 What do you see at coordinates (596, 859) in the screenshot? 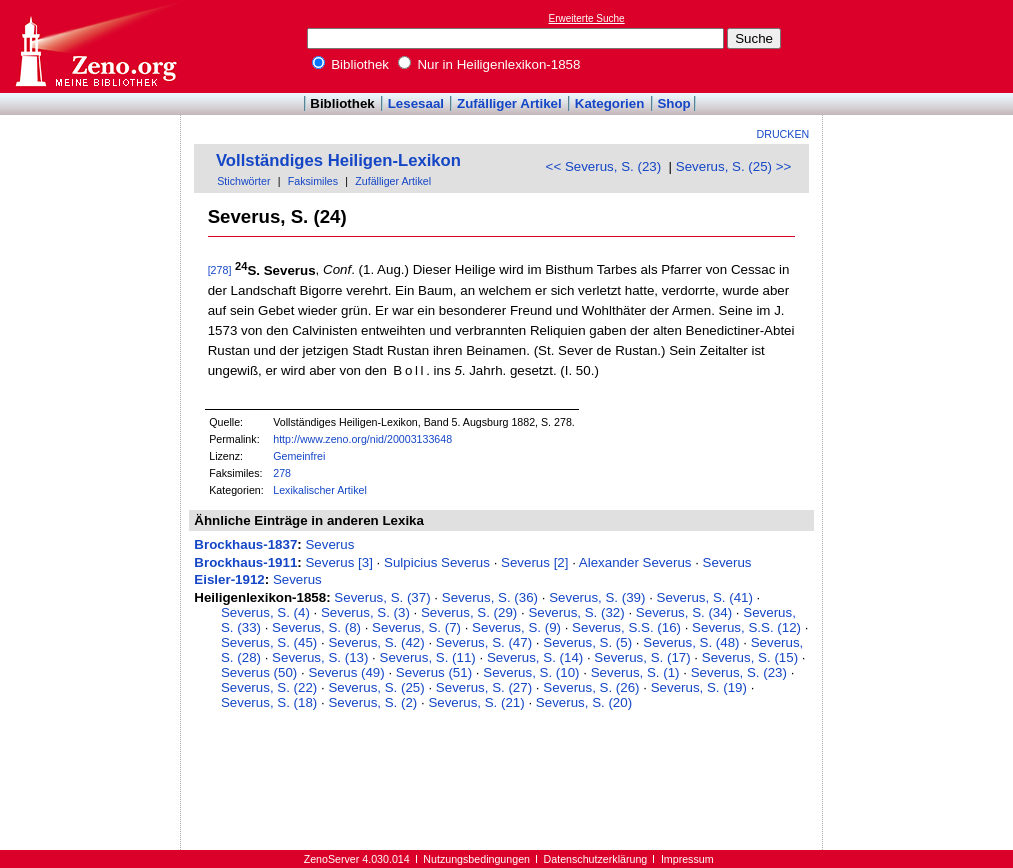
I see `Datenschutzerklärung` at bounding box center [596, 859].